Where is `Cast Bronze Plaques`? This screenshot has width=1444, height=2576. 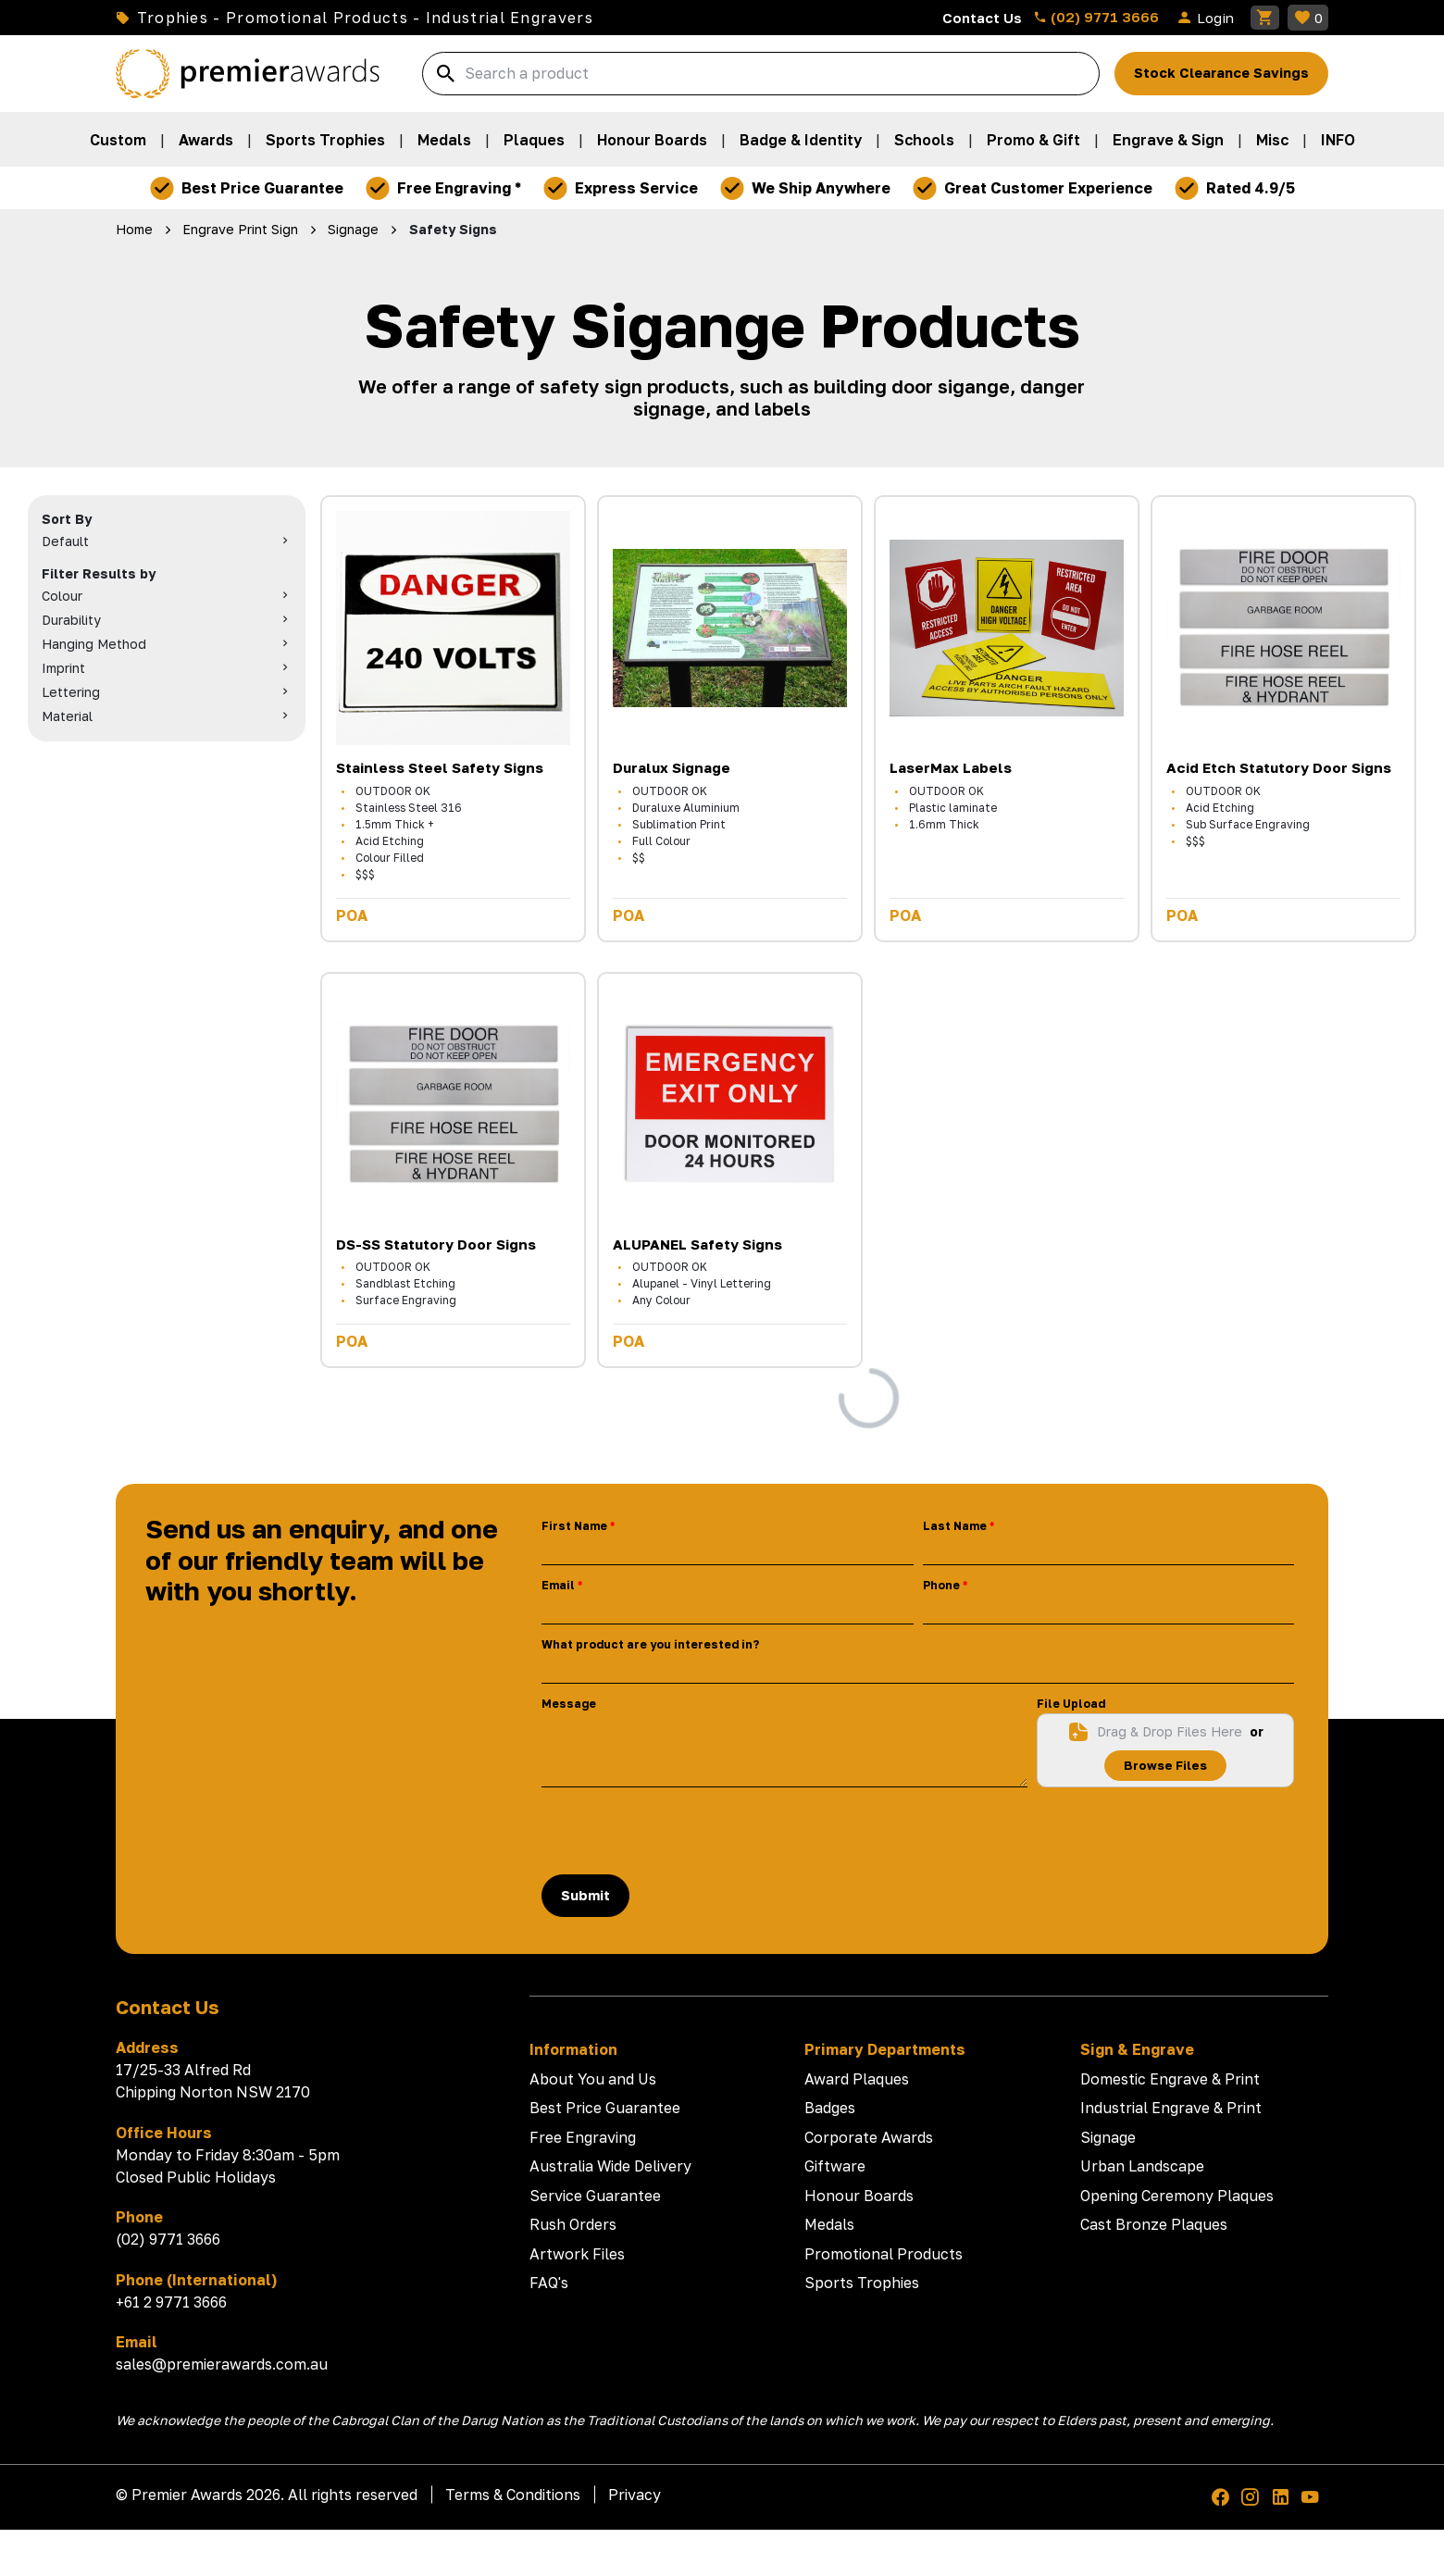 Cast Bronze Plaques is located at coordinates (1153, 2224).